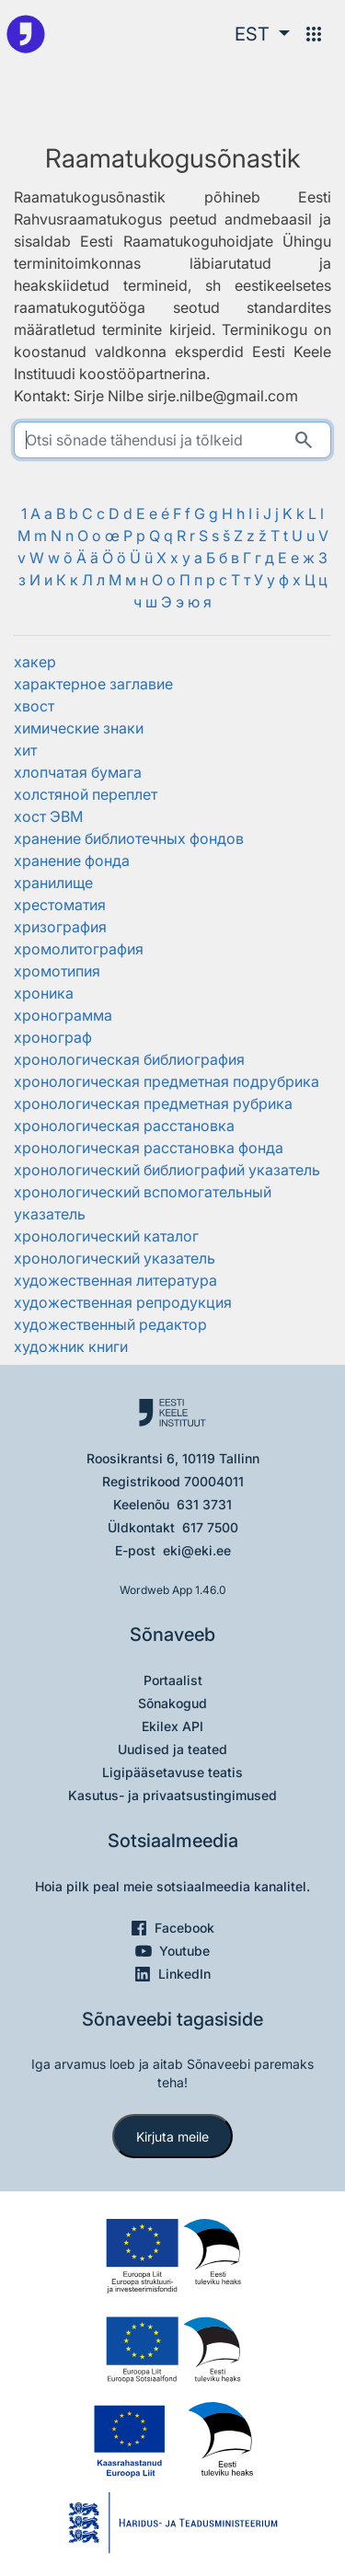 The height and width of the screenshot is (2576, 345). I want to click on хранение библиотечных фондов, so click(129, 838).